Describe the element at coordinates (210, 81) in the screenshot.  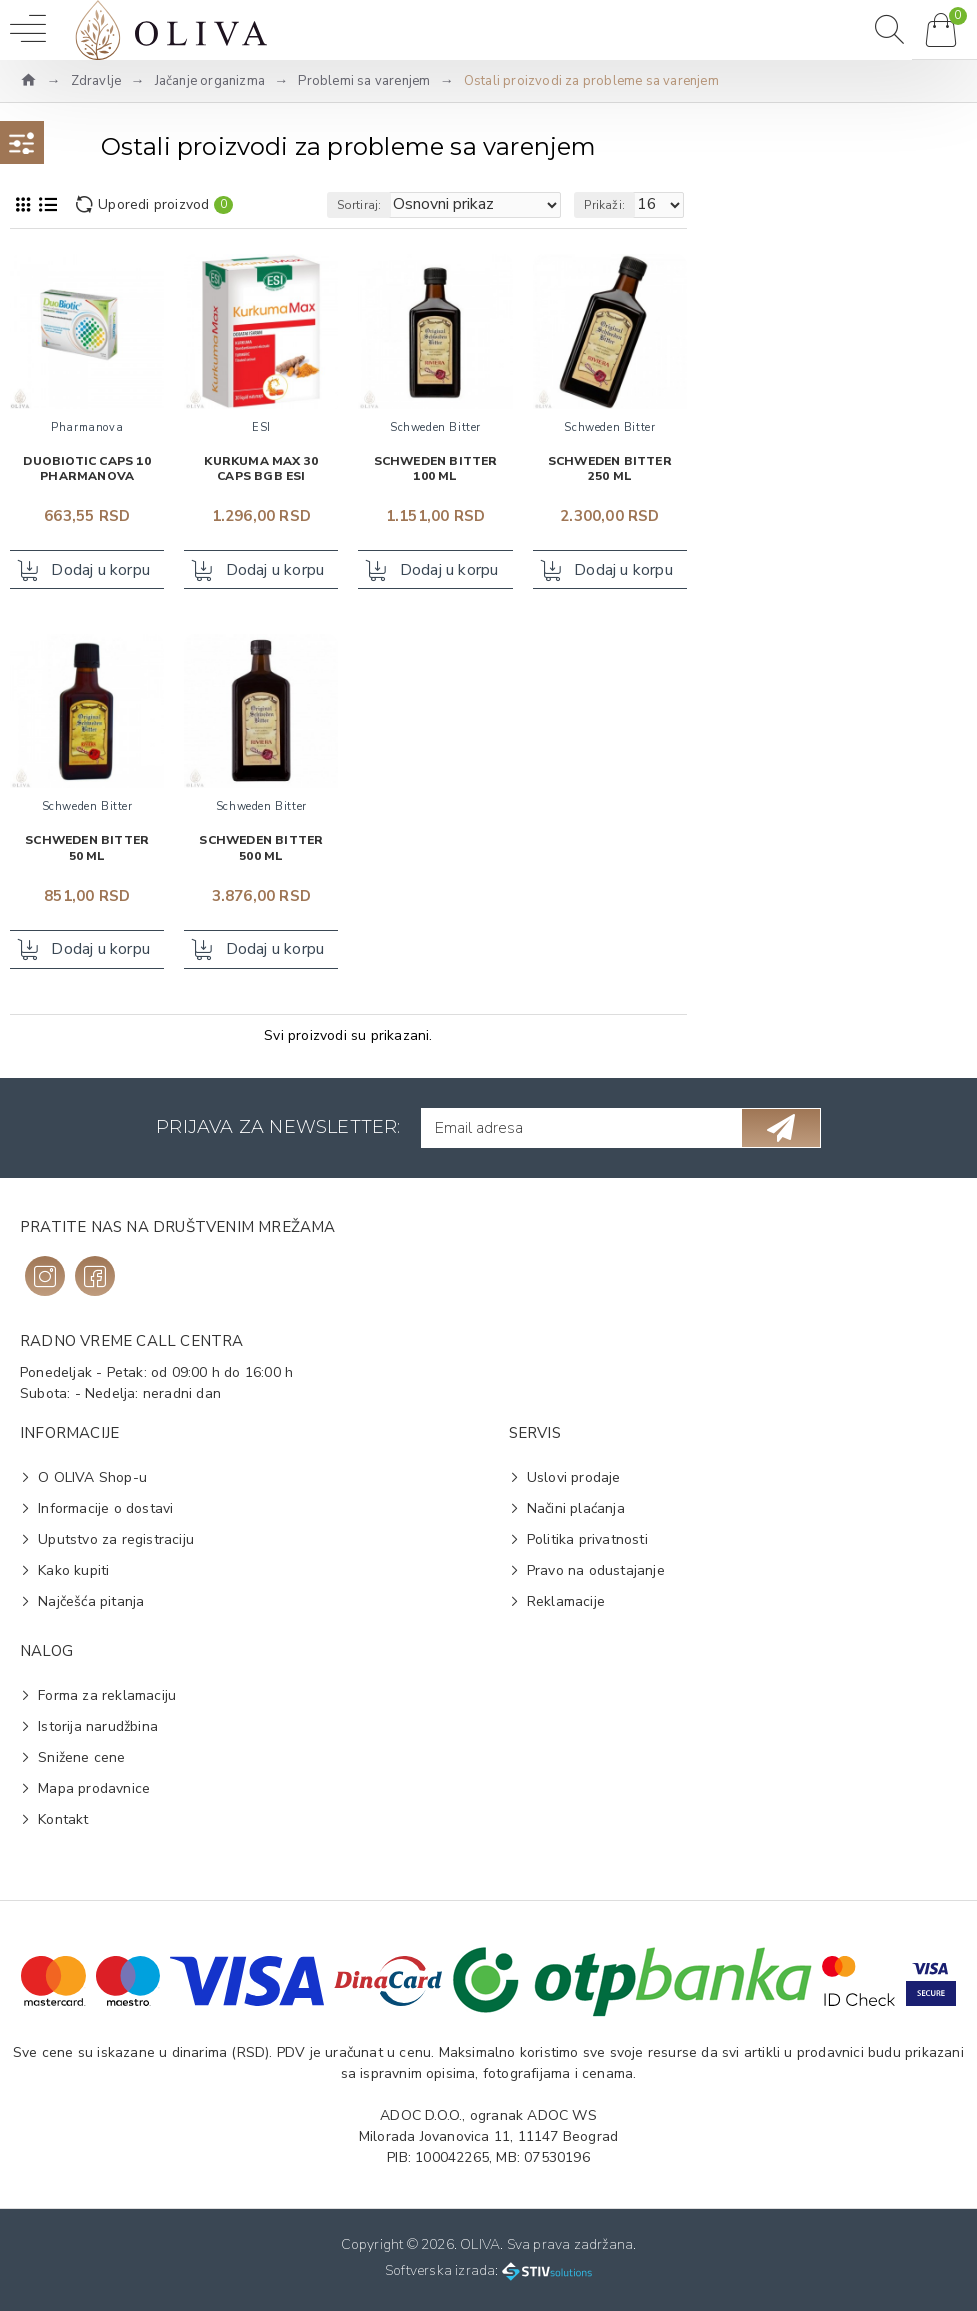
I see `Jačanje organizma` at that location.